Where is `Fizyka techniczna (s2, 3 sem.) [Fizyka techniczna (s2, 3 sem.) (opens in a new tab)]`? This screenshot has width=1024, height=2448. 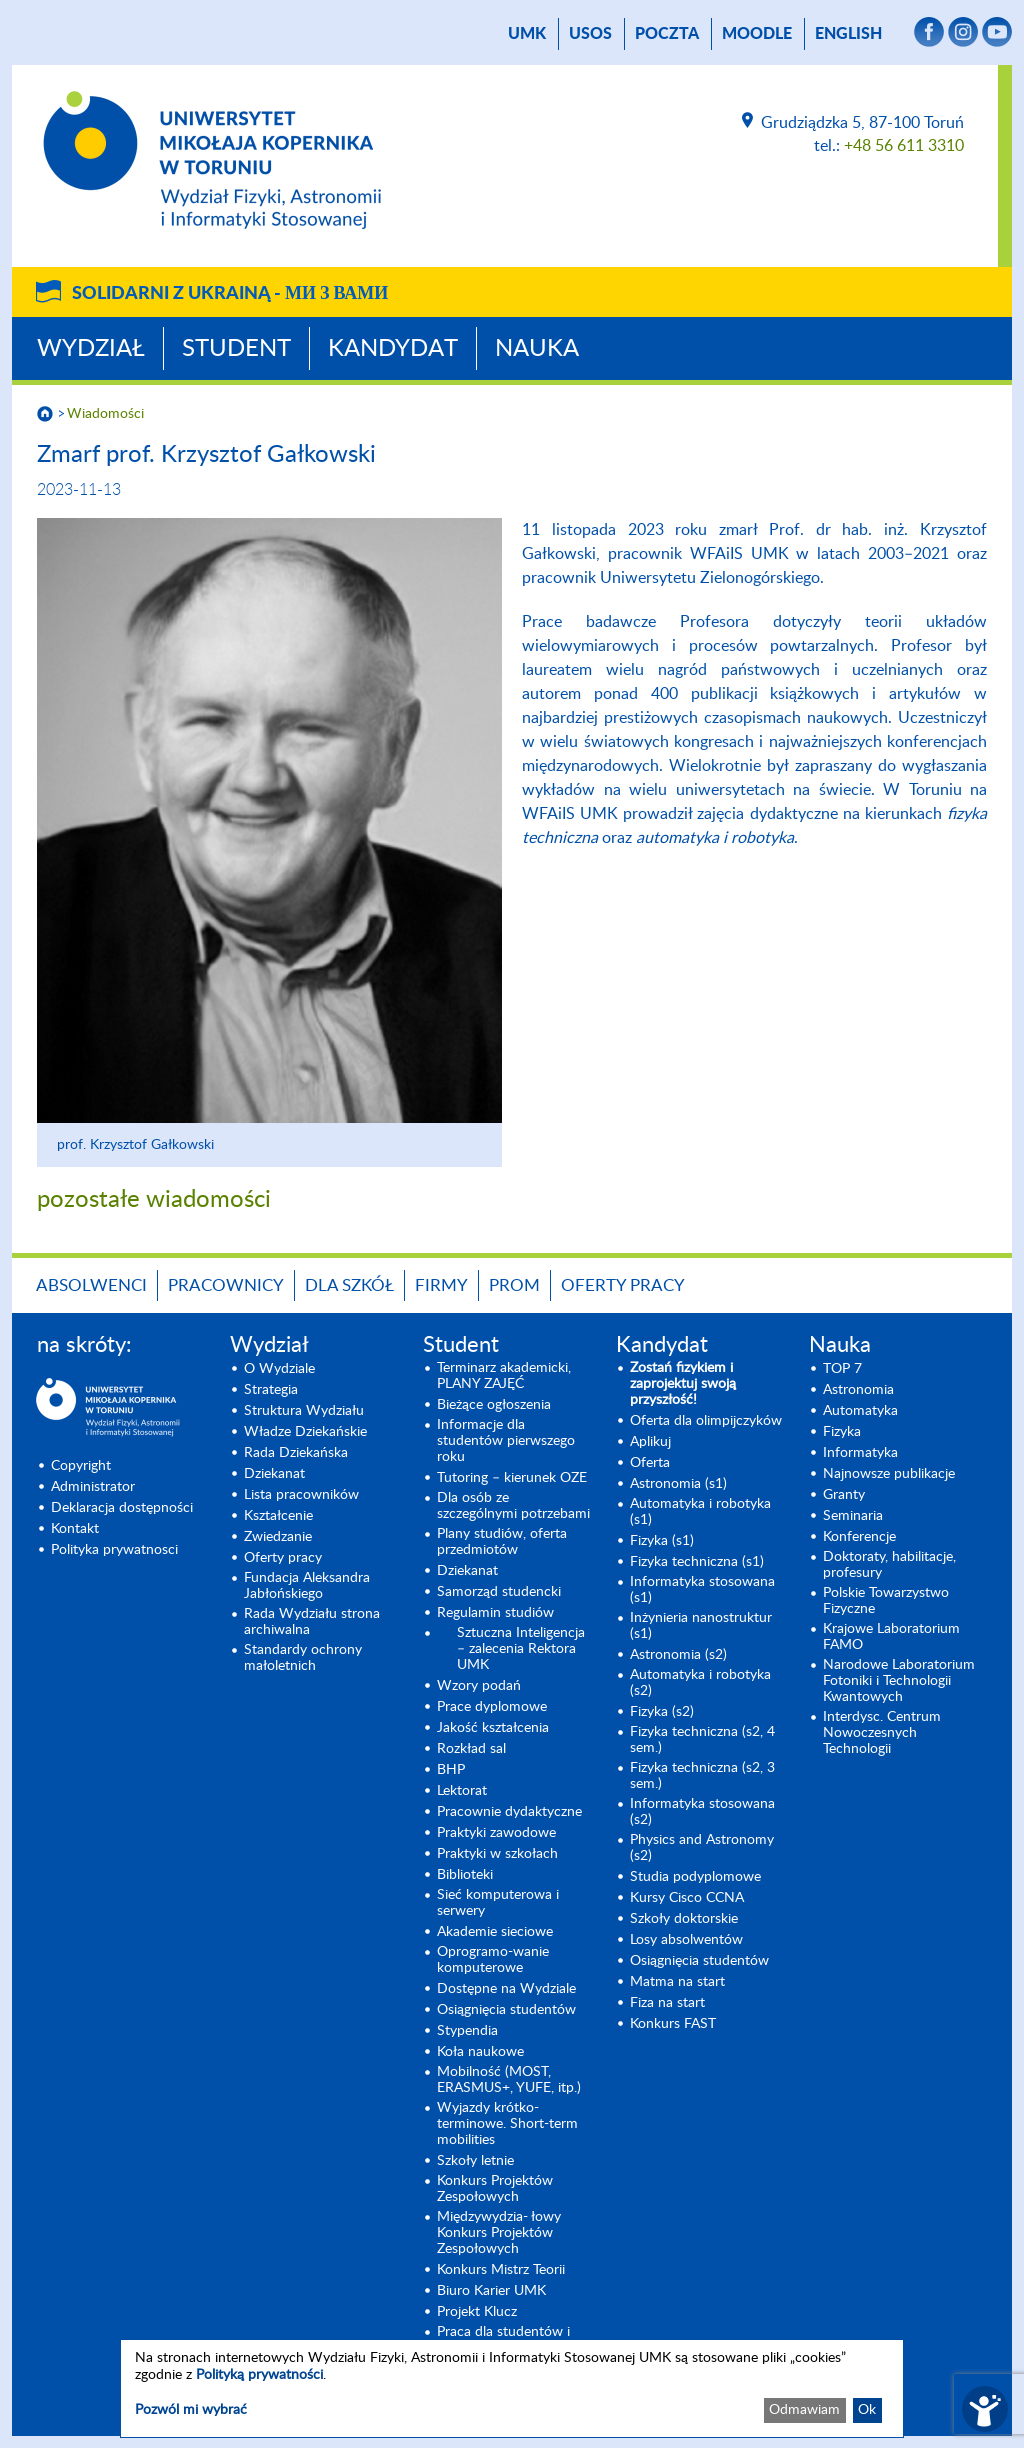
Fizyka techniczna (s2, 3 sem.) [Fizyka techniczna (s2, 3 sem.) (opens in a new tab)] is located at coordinates (702, 1776).